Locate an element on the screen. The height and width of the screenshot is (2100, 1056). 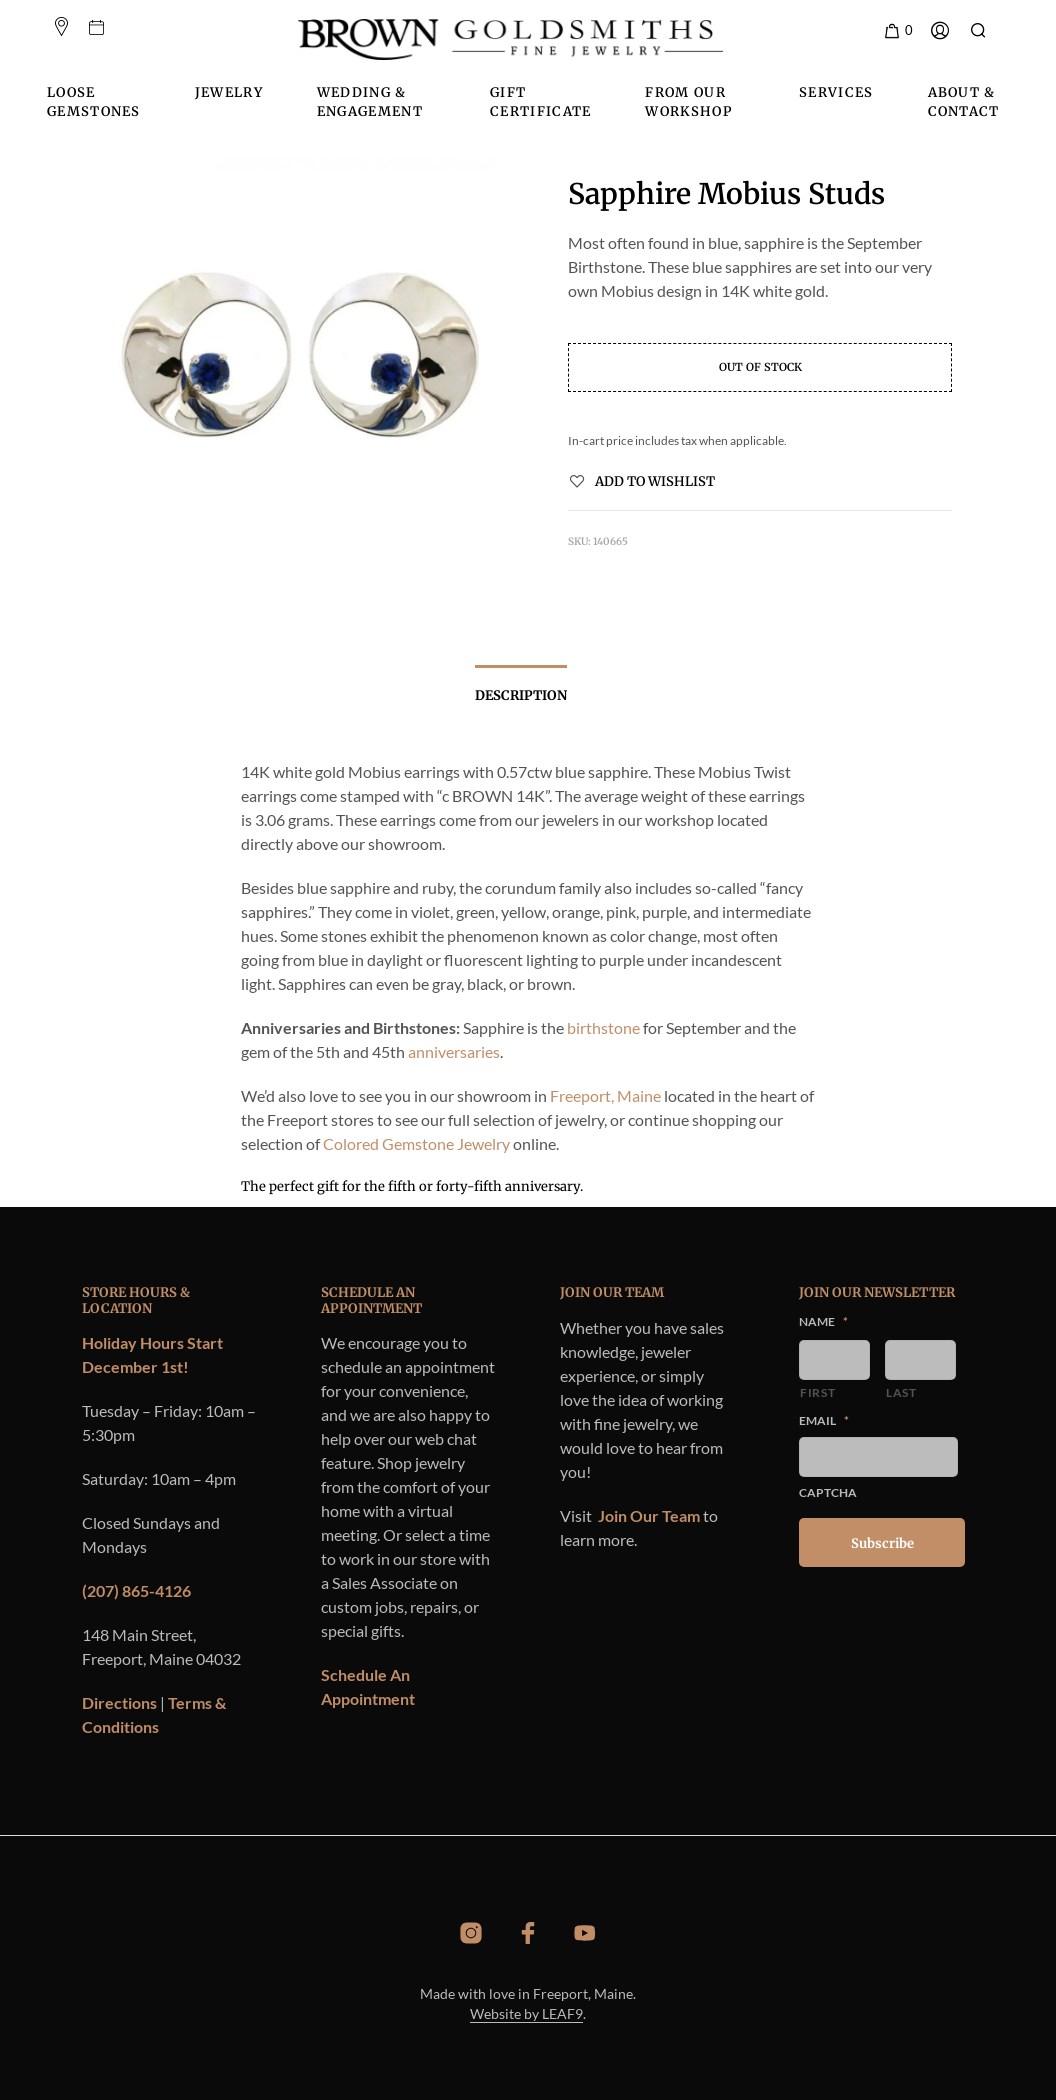
Email is located at coordinates (824, 1420).